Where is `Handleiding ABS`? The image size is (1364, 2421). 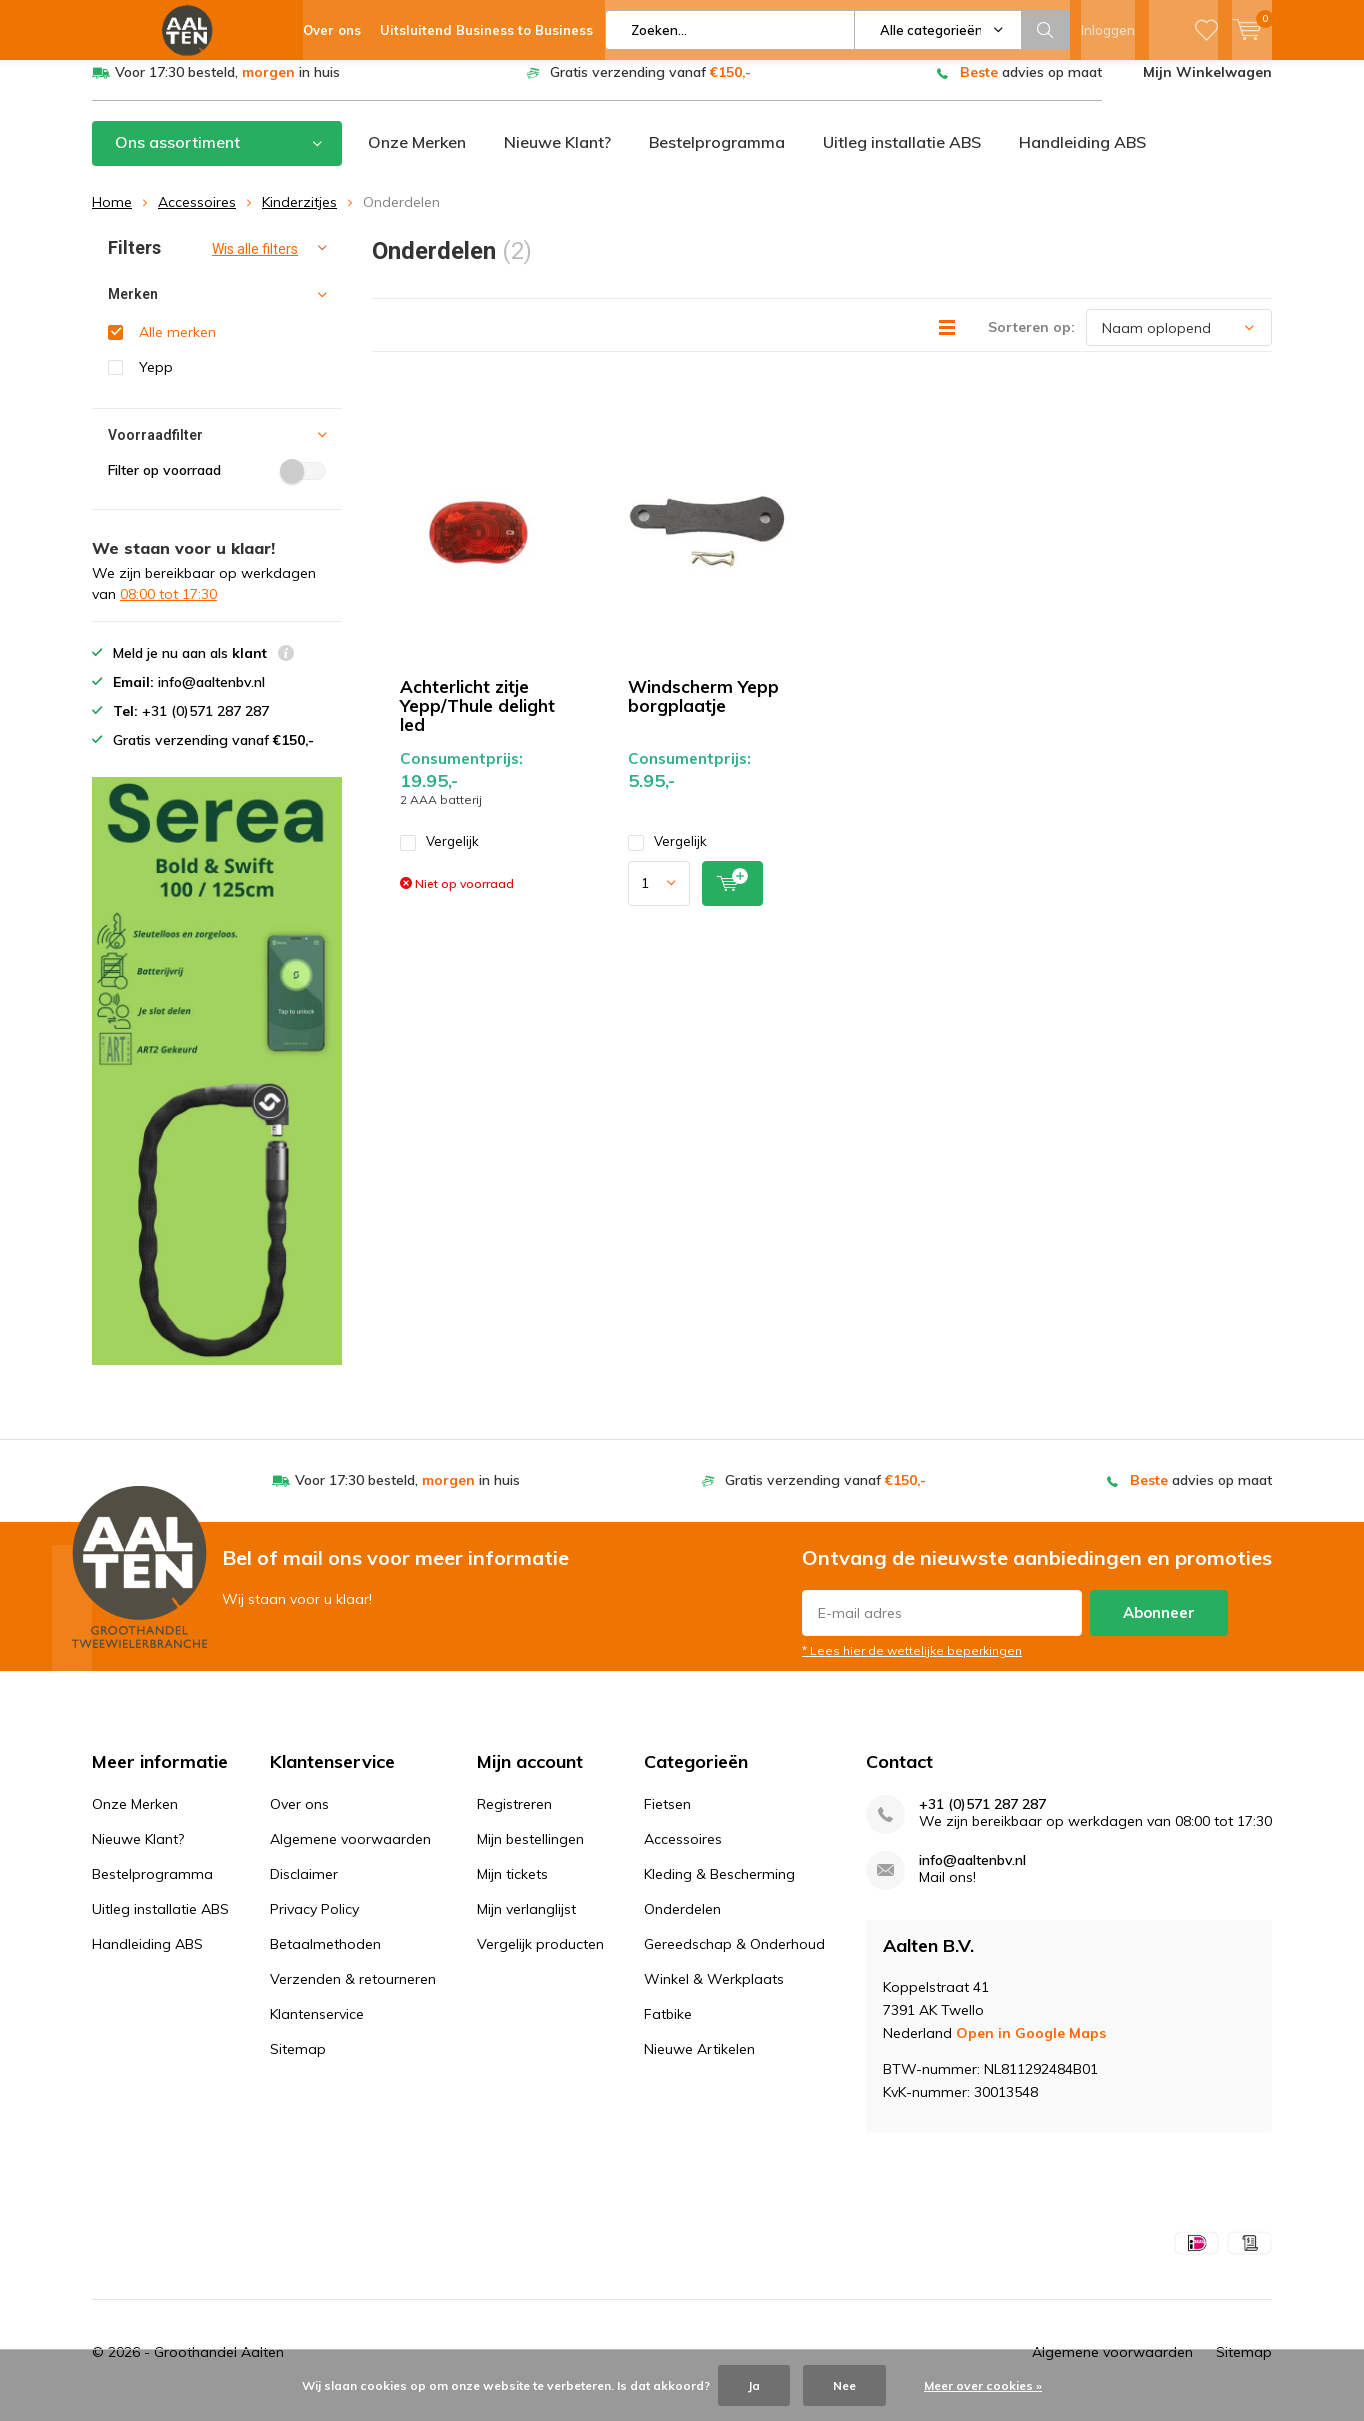
Handleiding ABS is located at coordinates (1082, 157).